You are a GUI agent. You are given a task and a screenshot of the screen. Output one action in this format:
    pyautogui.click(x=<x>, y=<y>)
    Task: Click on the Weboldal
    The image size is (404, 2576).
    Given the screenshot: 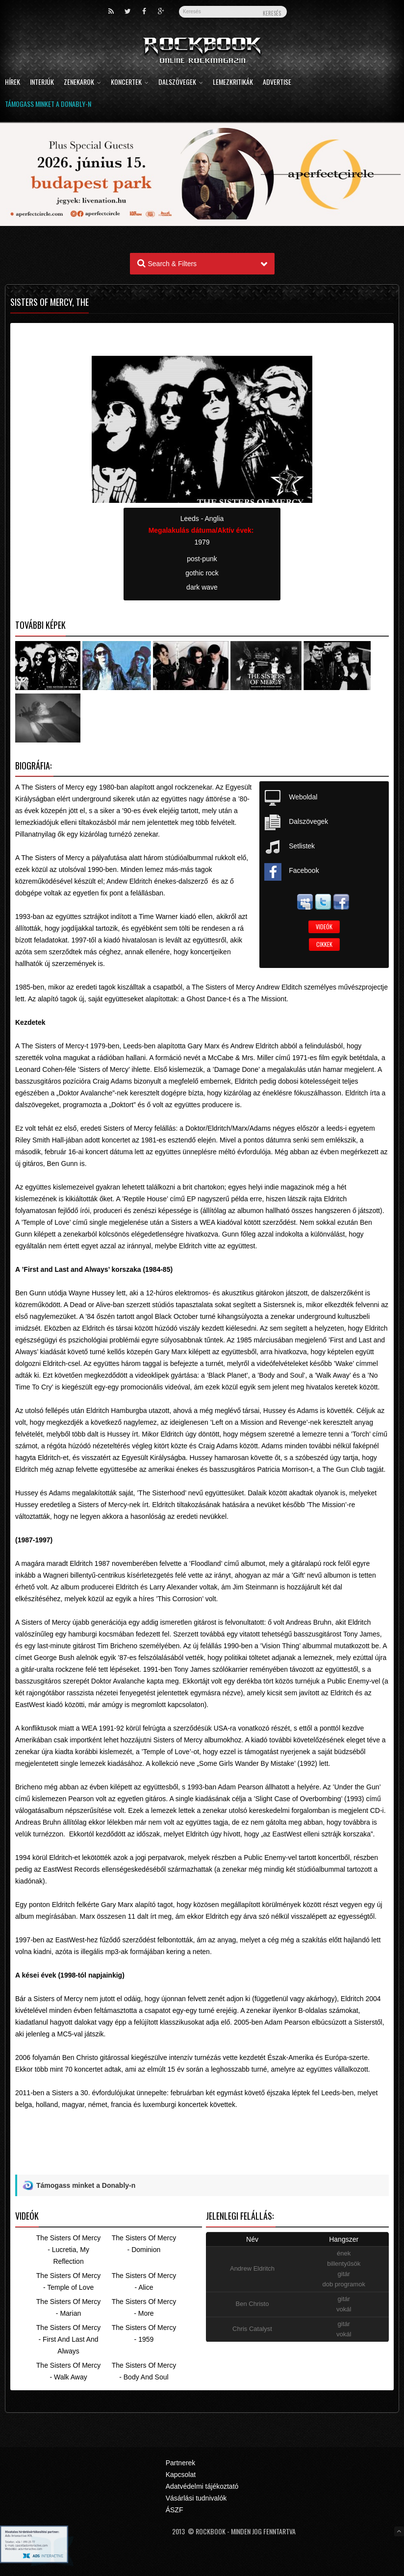 What is the action you would take?
    pyautogui.click(x=303, y=797)
    